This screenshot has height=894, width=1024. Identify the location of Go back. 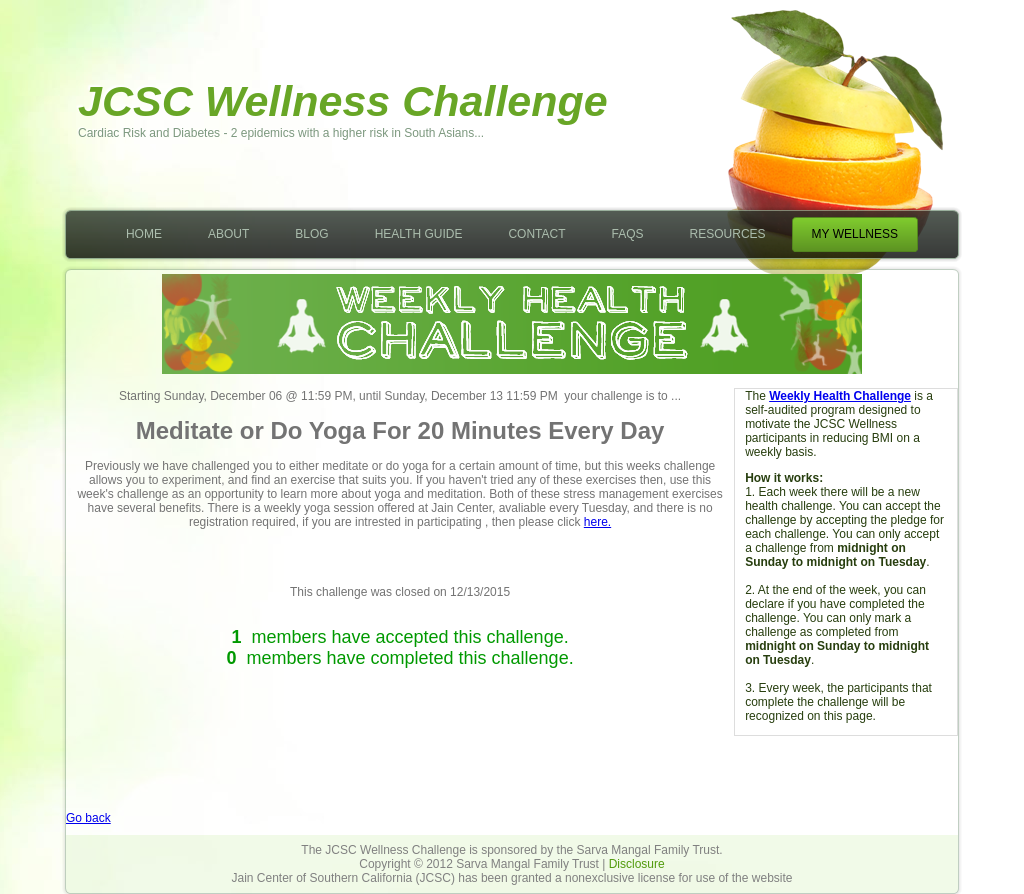
(88, 818).